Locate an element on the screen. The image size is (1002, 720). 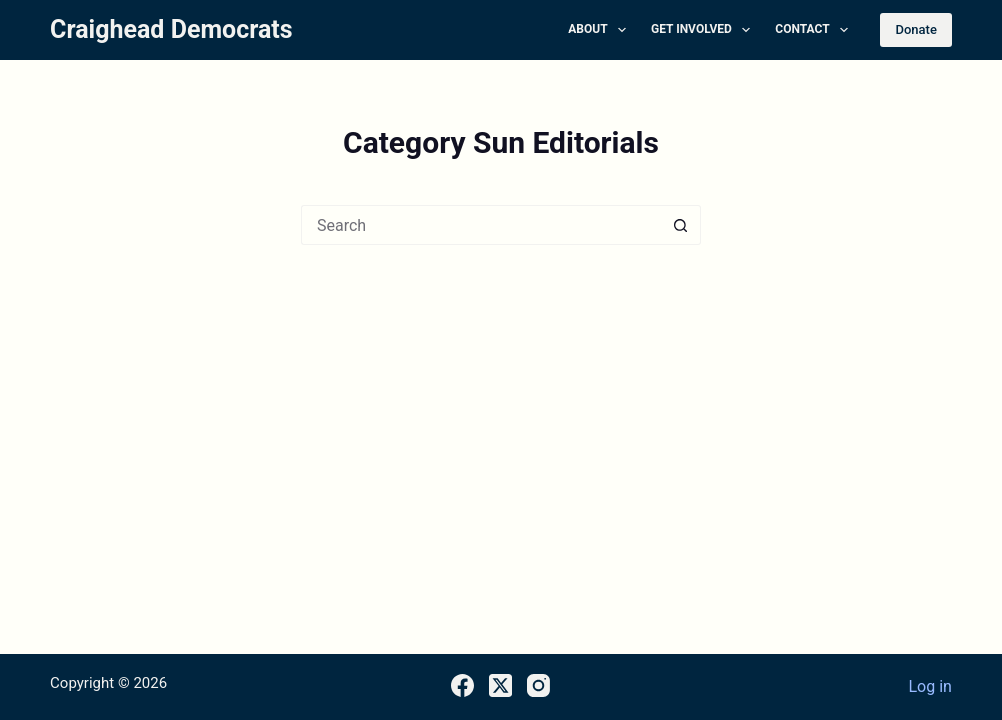
Contact is located at coordinates (815, 30).